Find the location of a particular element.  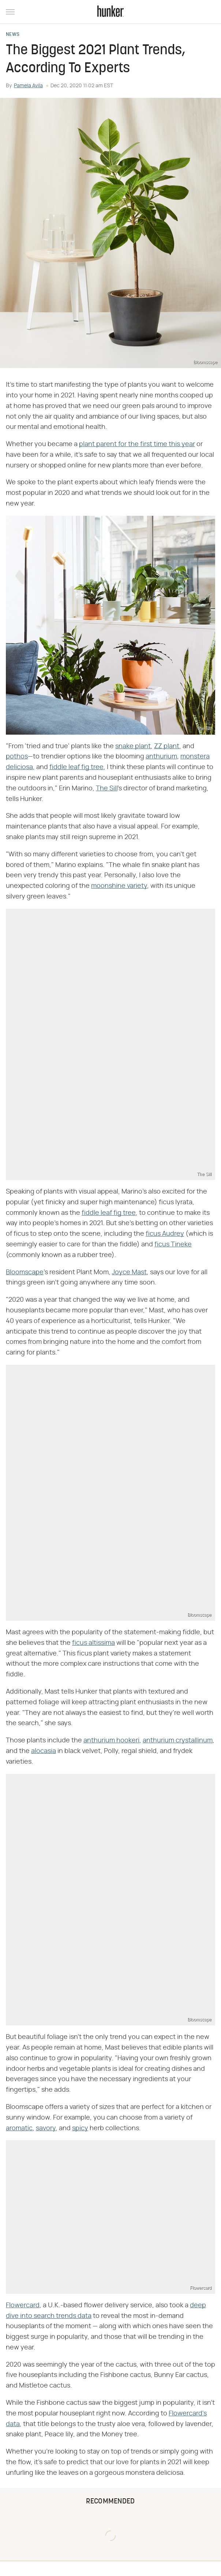

The Sill is located at coordinates (106, 788).